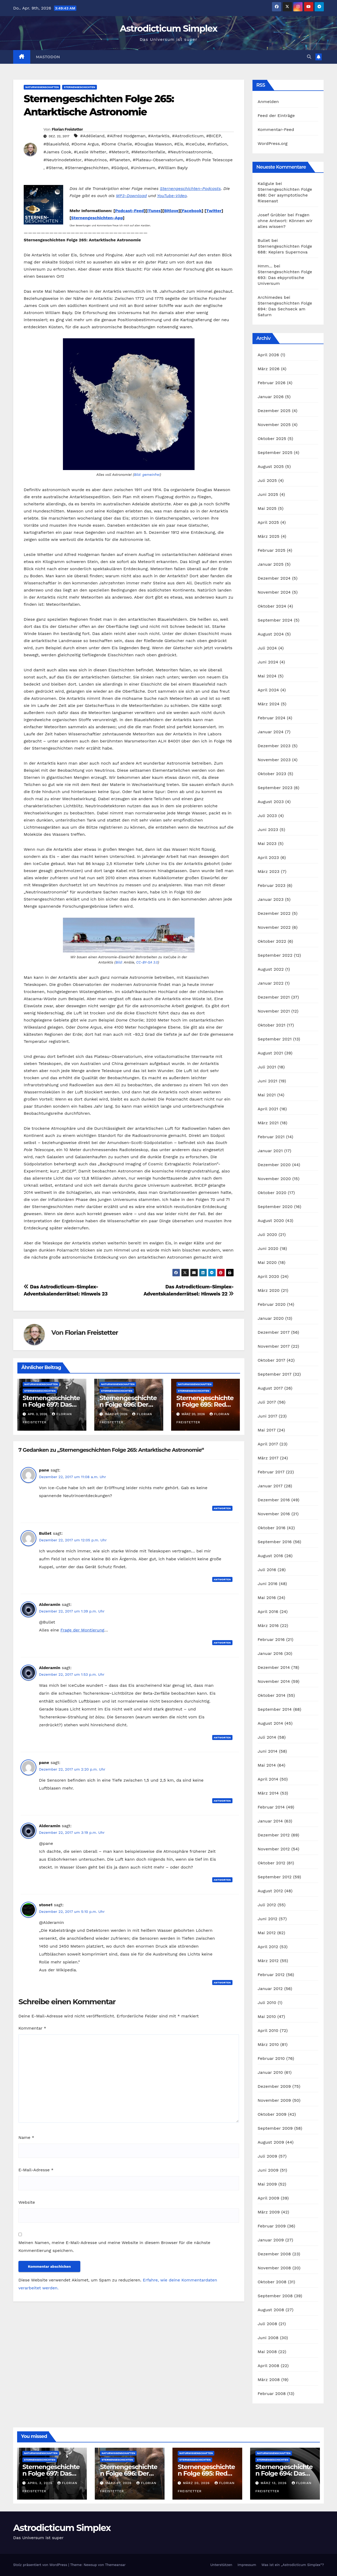 The height and width of the screenshot is (2576, 337). What do you see at coordinates (268, 1779) in the screenshot?
I see `April 2014` at bounding box center [268, 1779].